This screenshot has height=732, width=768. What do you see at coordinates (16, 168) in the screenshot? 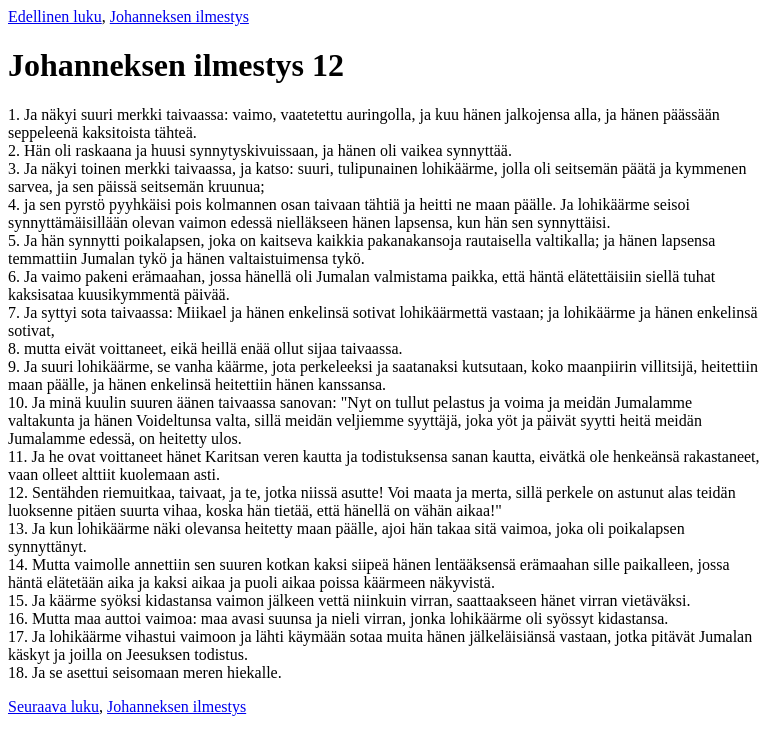
I see `3.` at bounding box center [16, 168].